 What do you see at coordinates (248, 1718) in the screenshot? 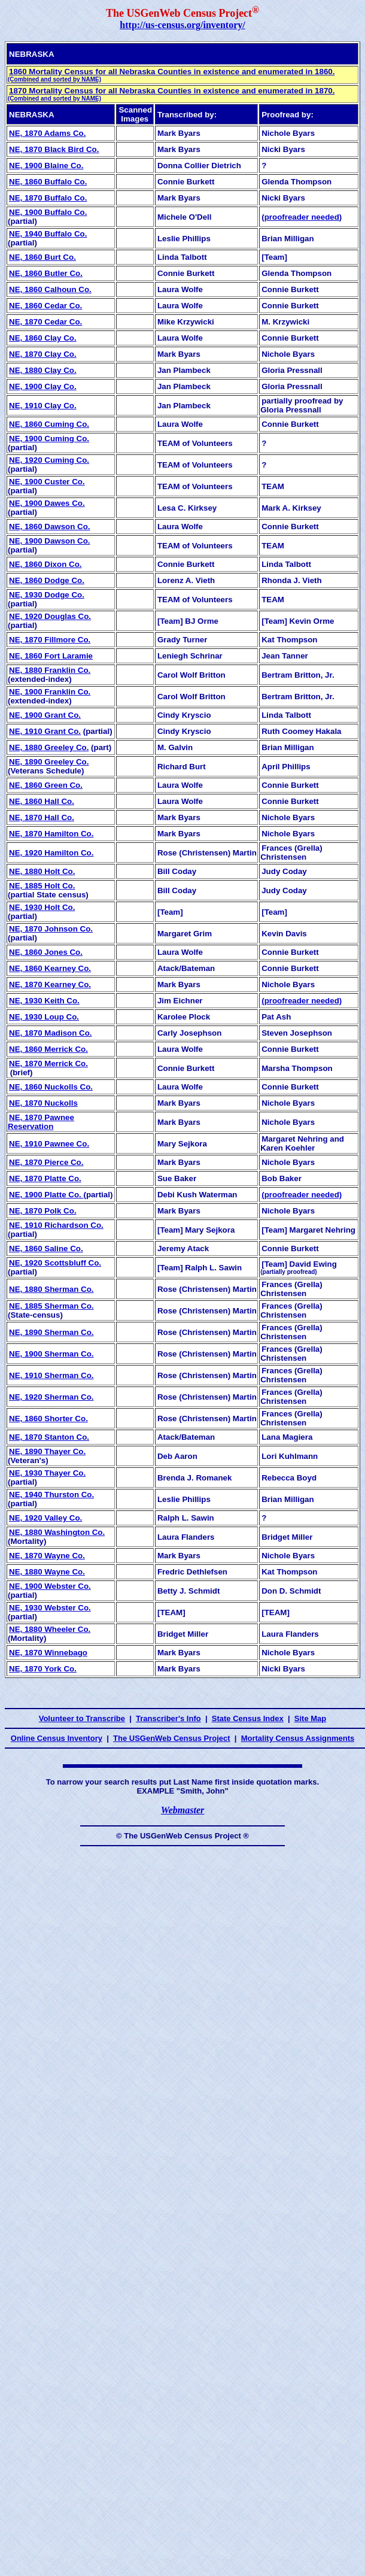
I see `State Census Index` at bounding box center [248, 1718].